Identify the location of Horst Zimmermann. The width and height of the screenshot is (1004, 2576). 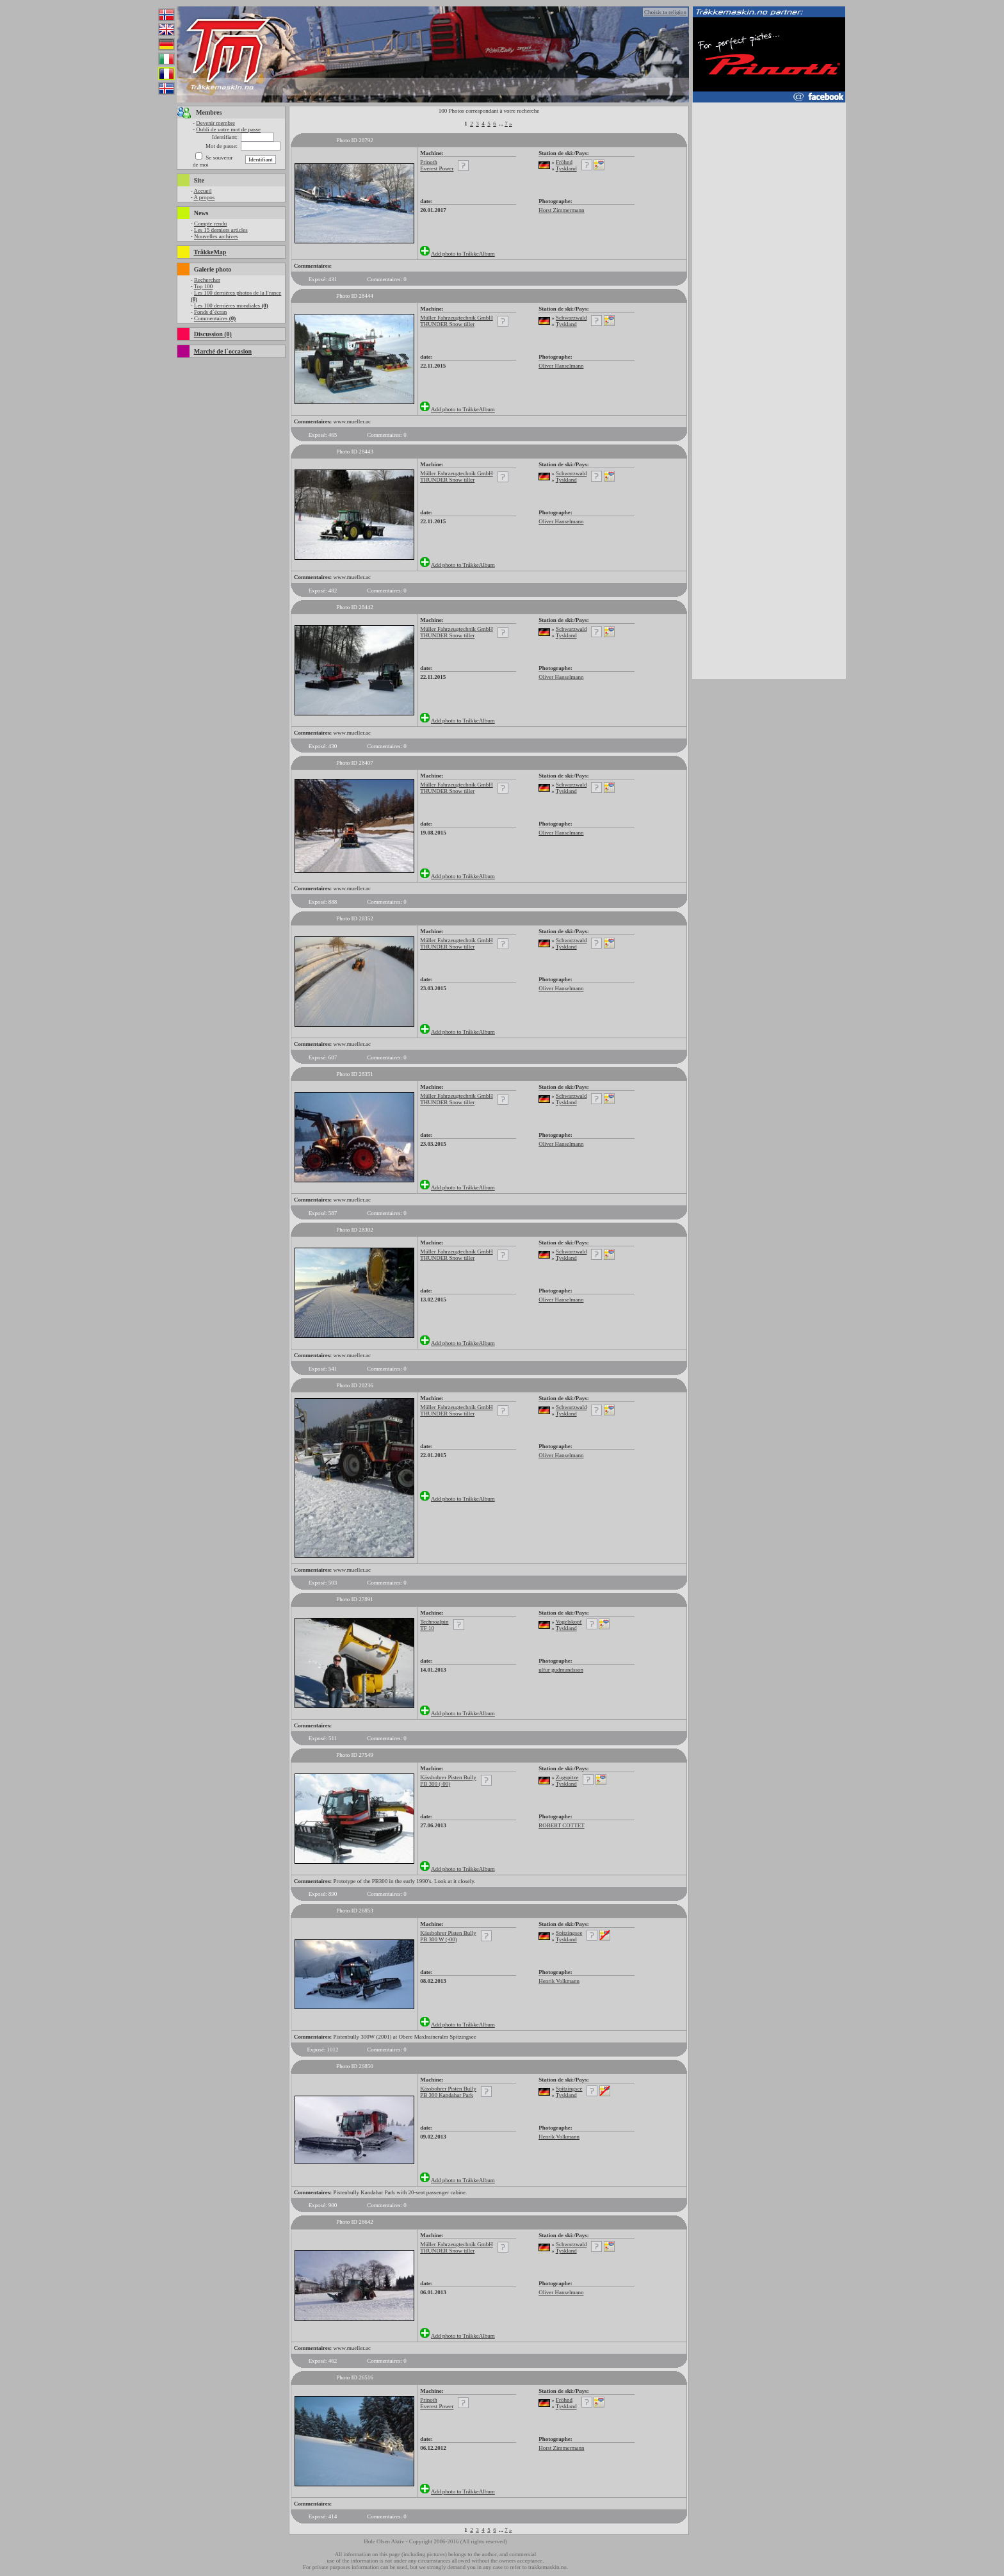
(561, 210).